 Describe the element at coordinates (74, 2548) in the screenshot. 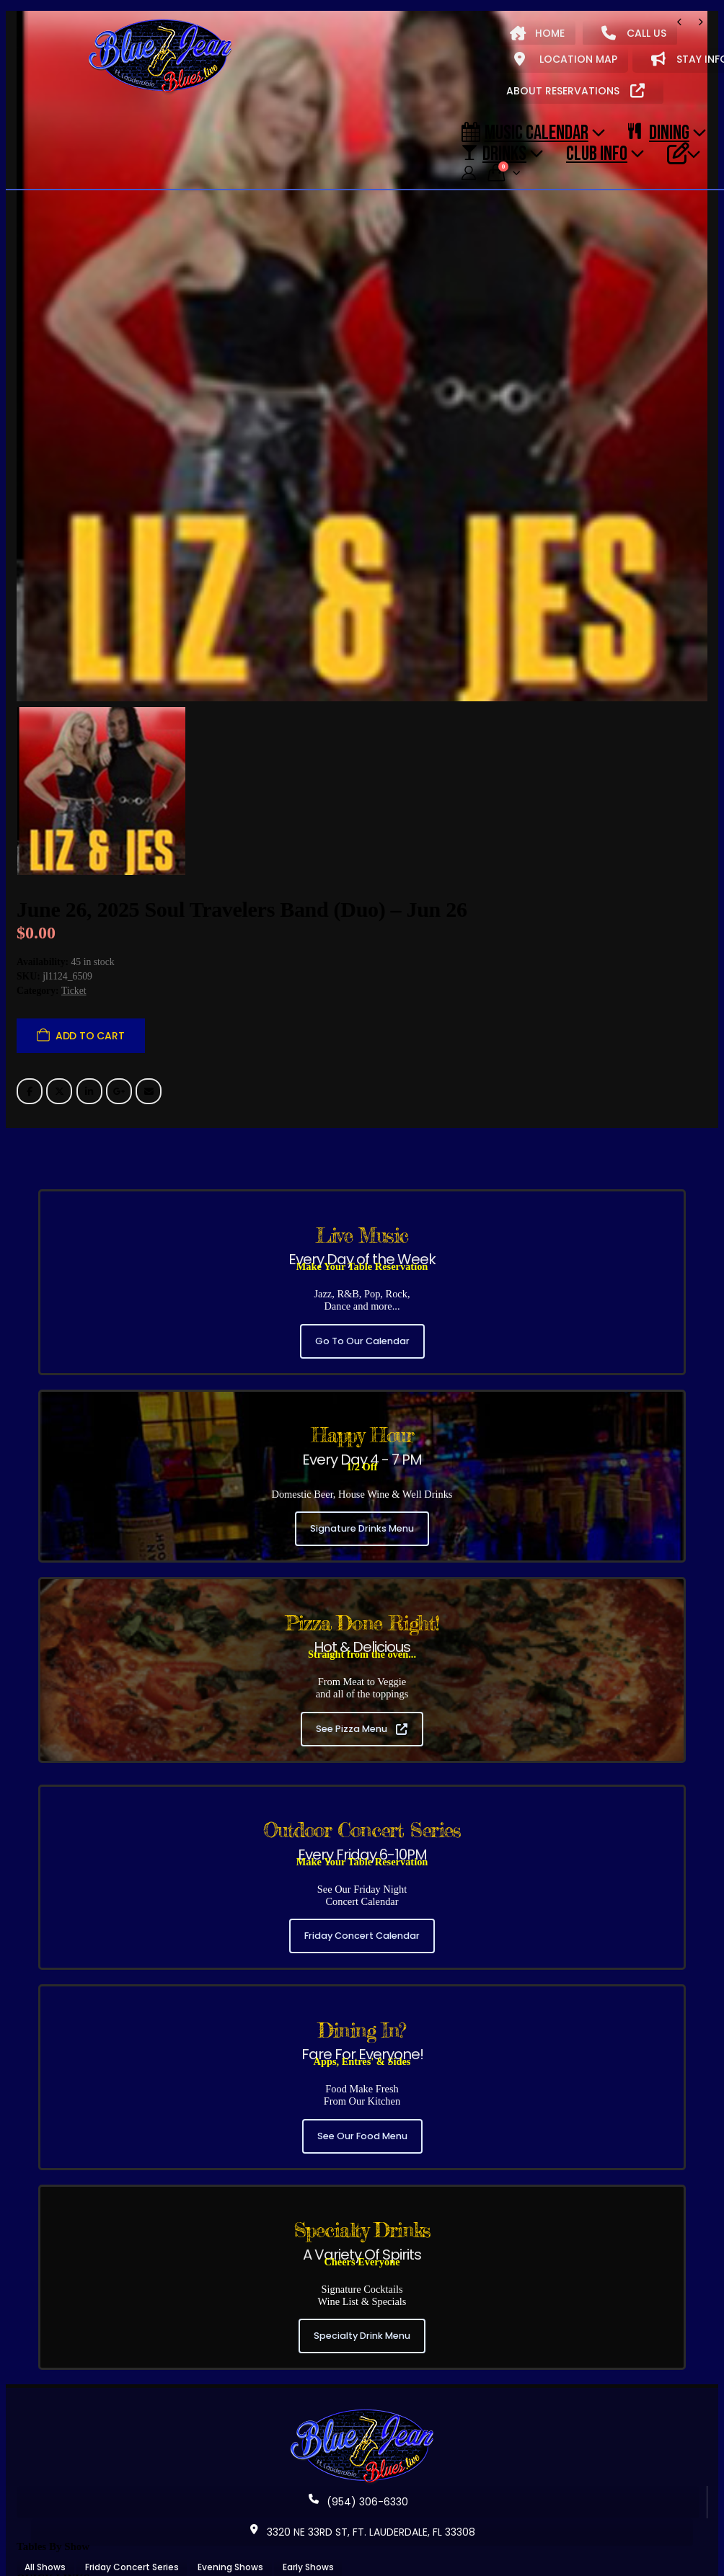

I see `About Blue Jean Blues` at that location.